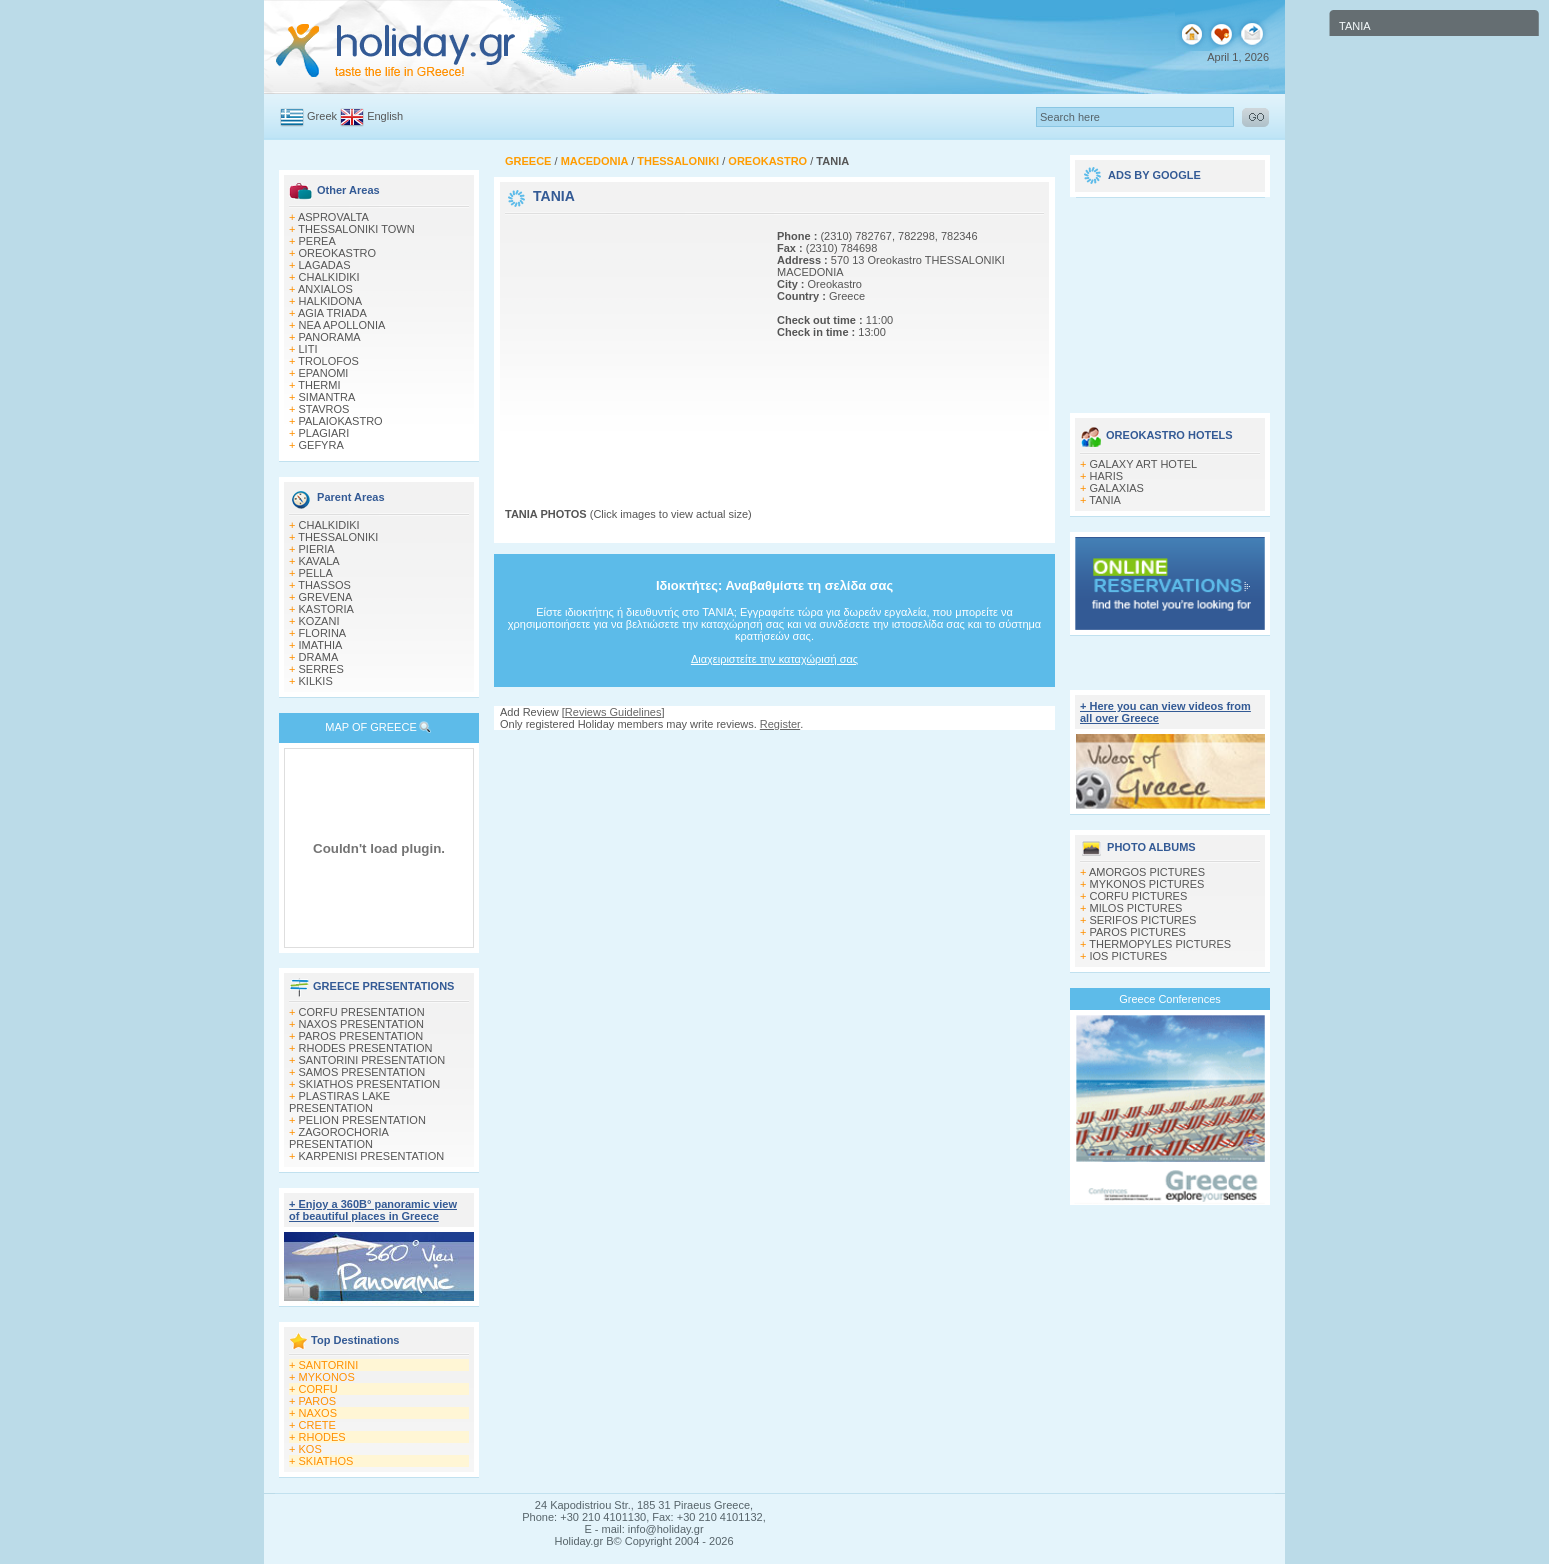  I want to click on NAXOS PRESENTATION, so click(362, 1024).